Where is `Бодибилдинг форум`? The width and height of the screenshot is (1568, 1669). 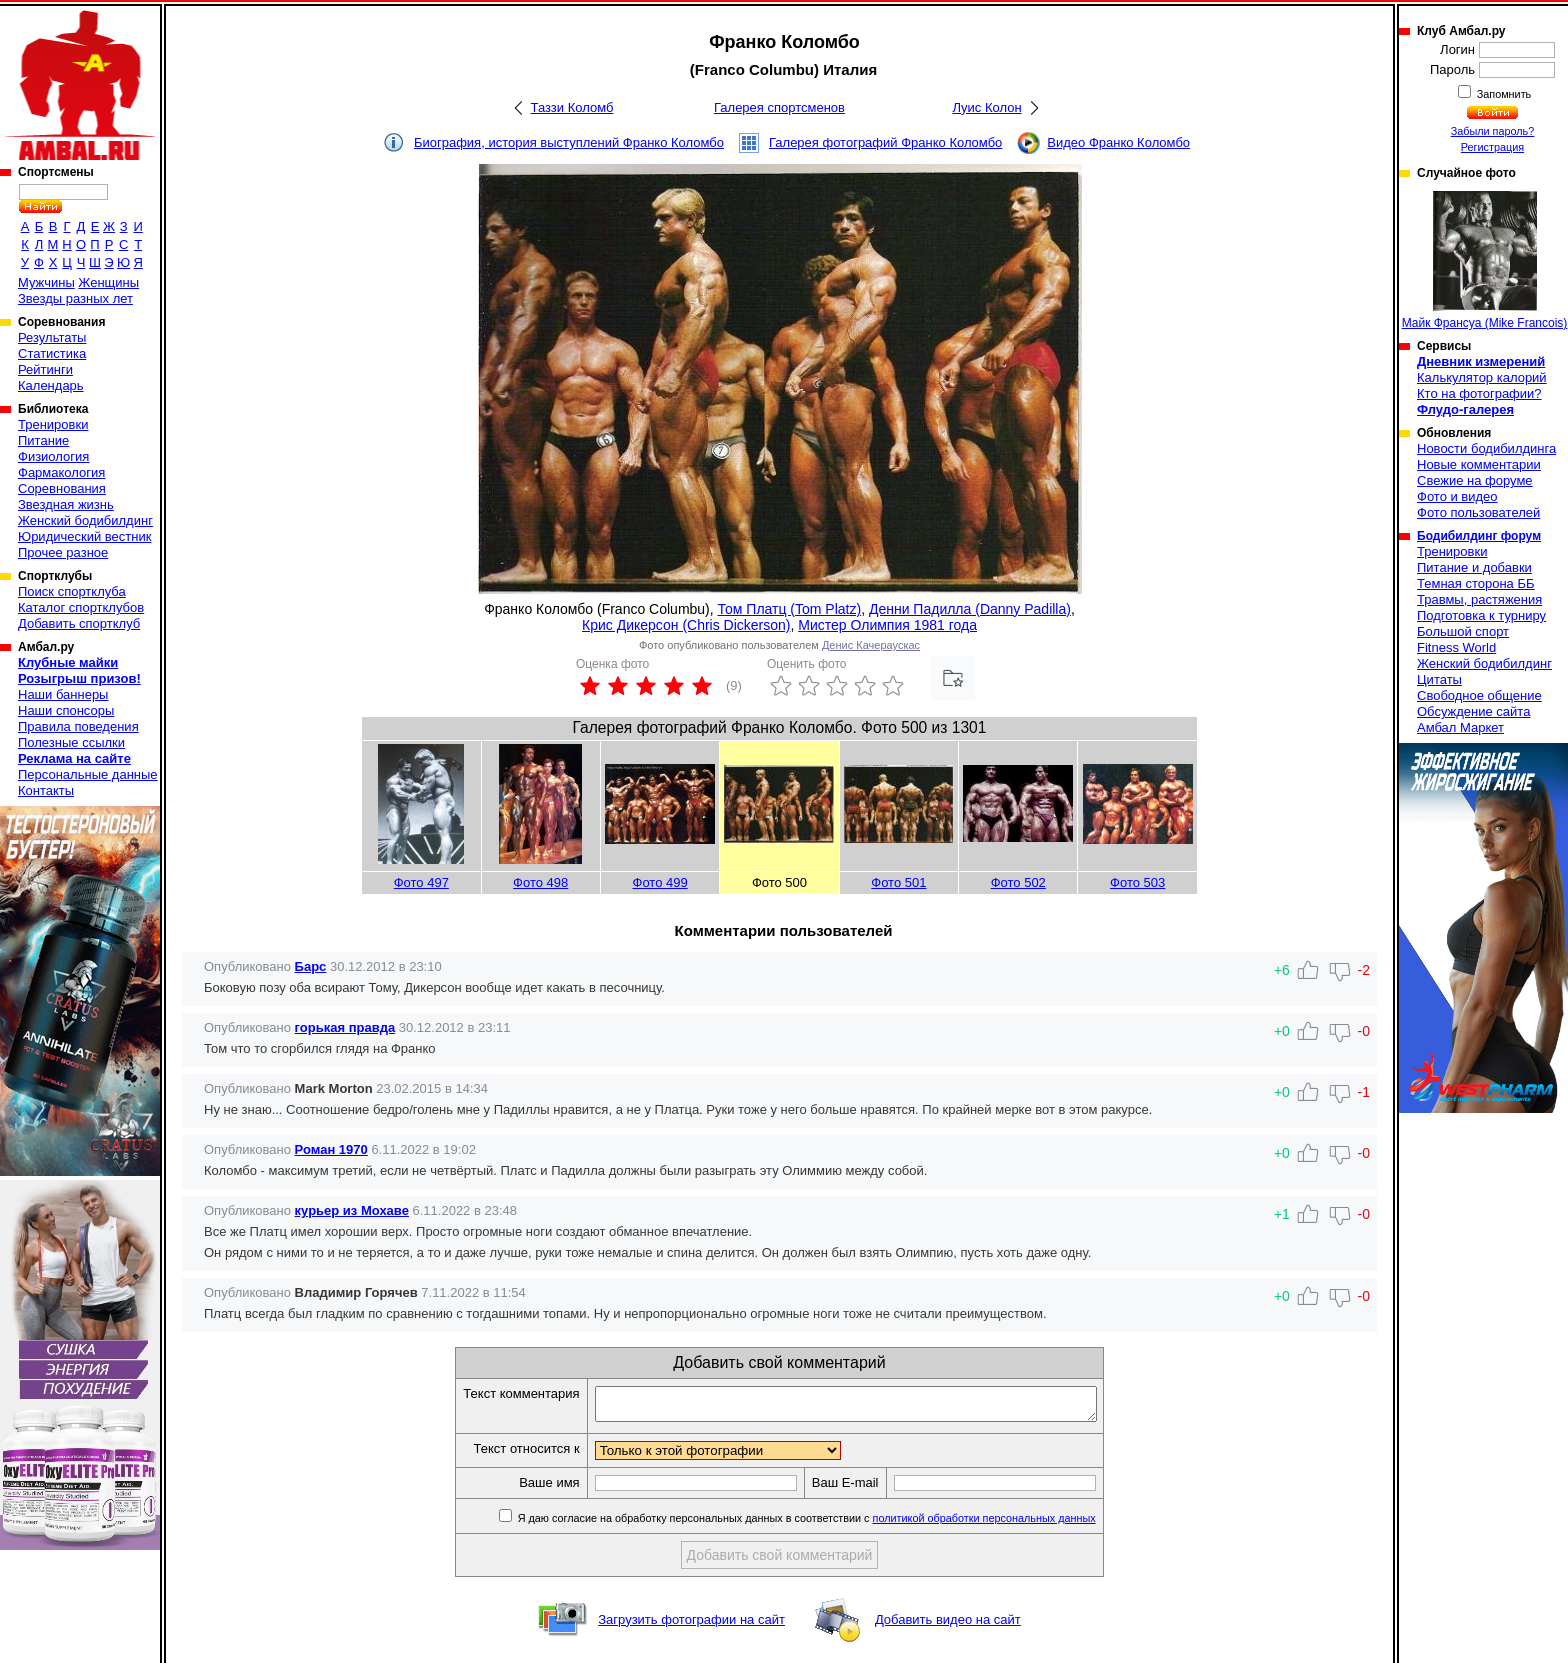 Бодибилдинг форум is located at coordinates (1479, 536).